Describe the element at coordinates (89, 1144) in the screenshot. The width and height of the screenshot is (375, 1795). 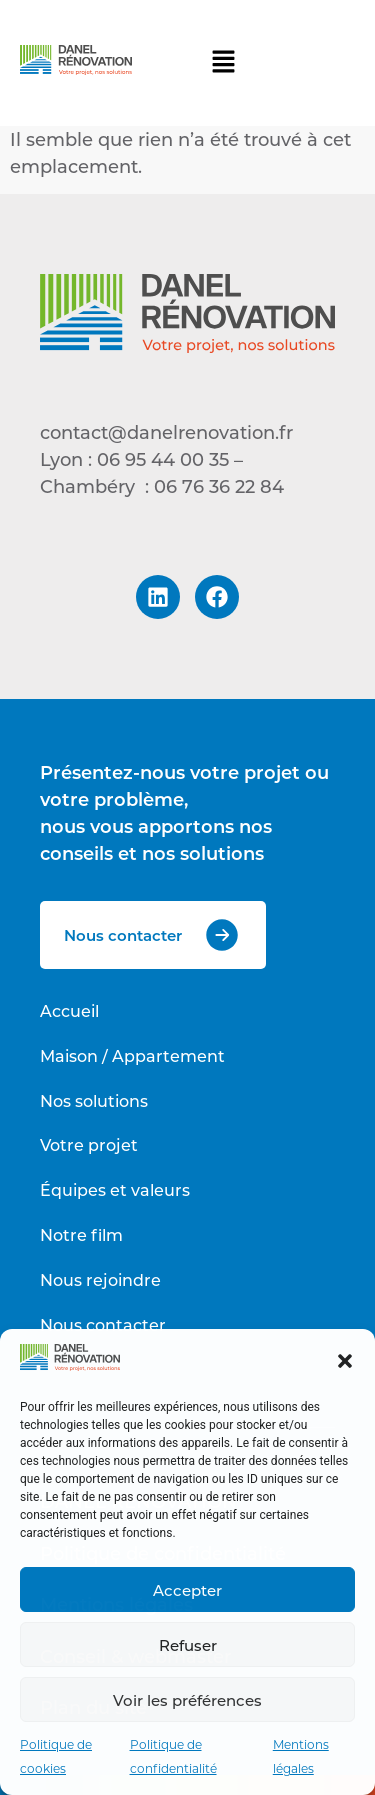
I see `Votre projet` at that location.